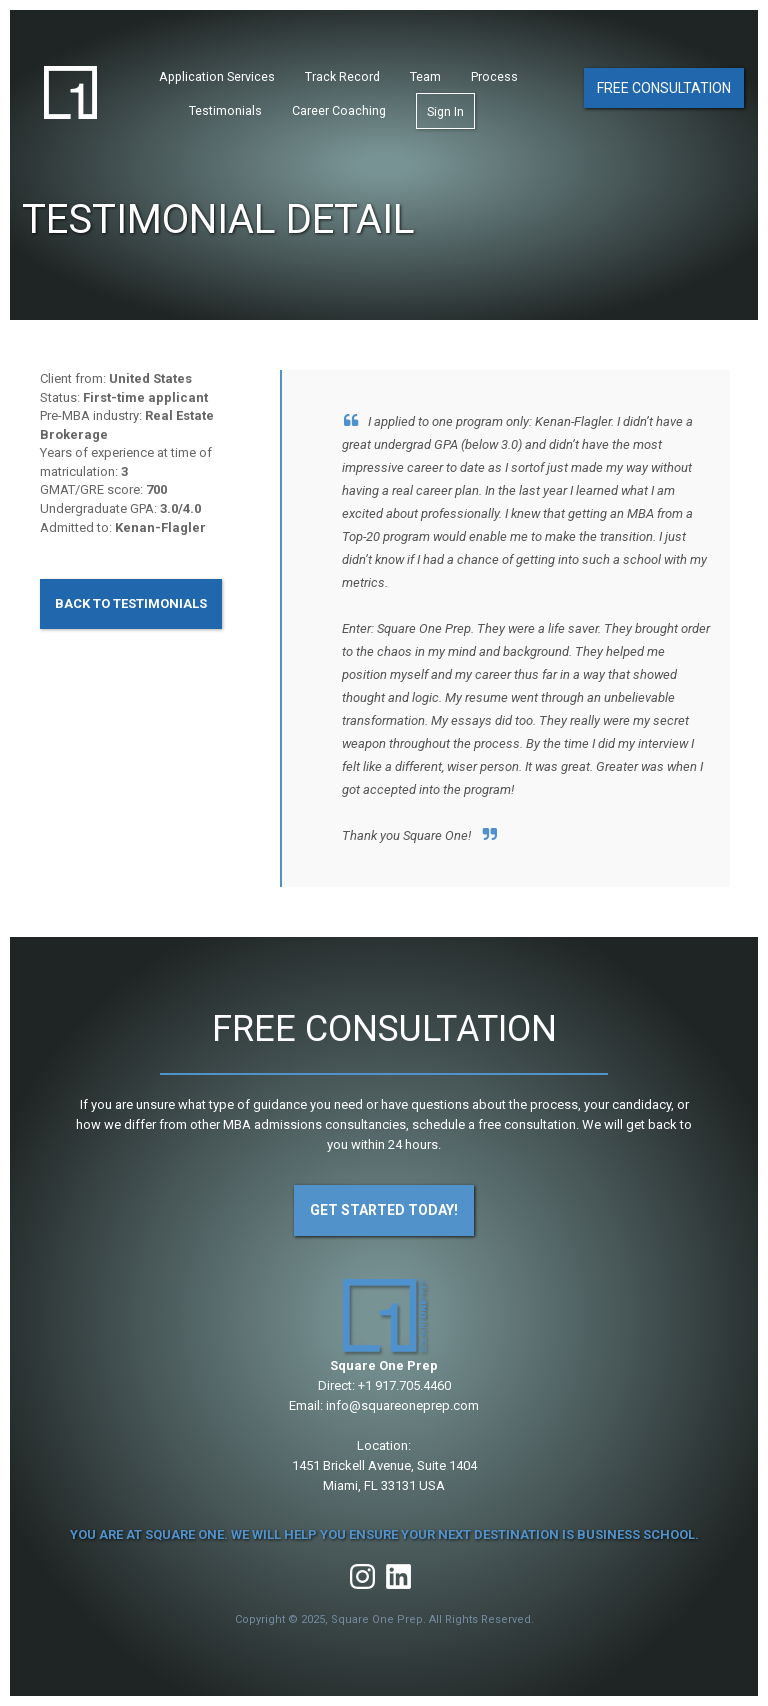 Image resolution: width=768 pixels, height=1706 pixels. Describe the element at coordinates (384, 1210) in the screenshot. I see `Get Started Today!` at that location.